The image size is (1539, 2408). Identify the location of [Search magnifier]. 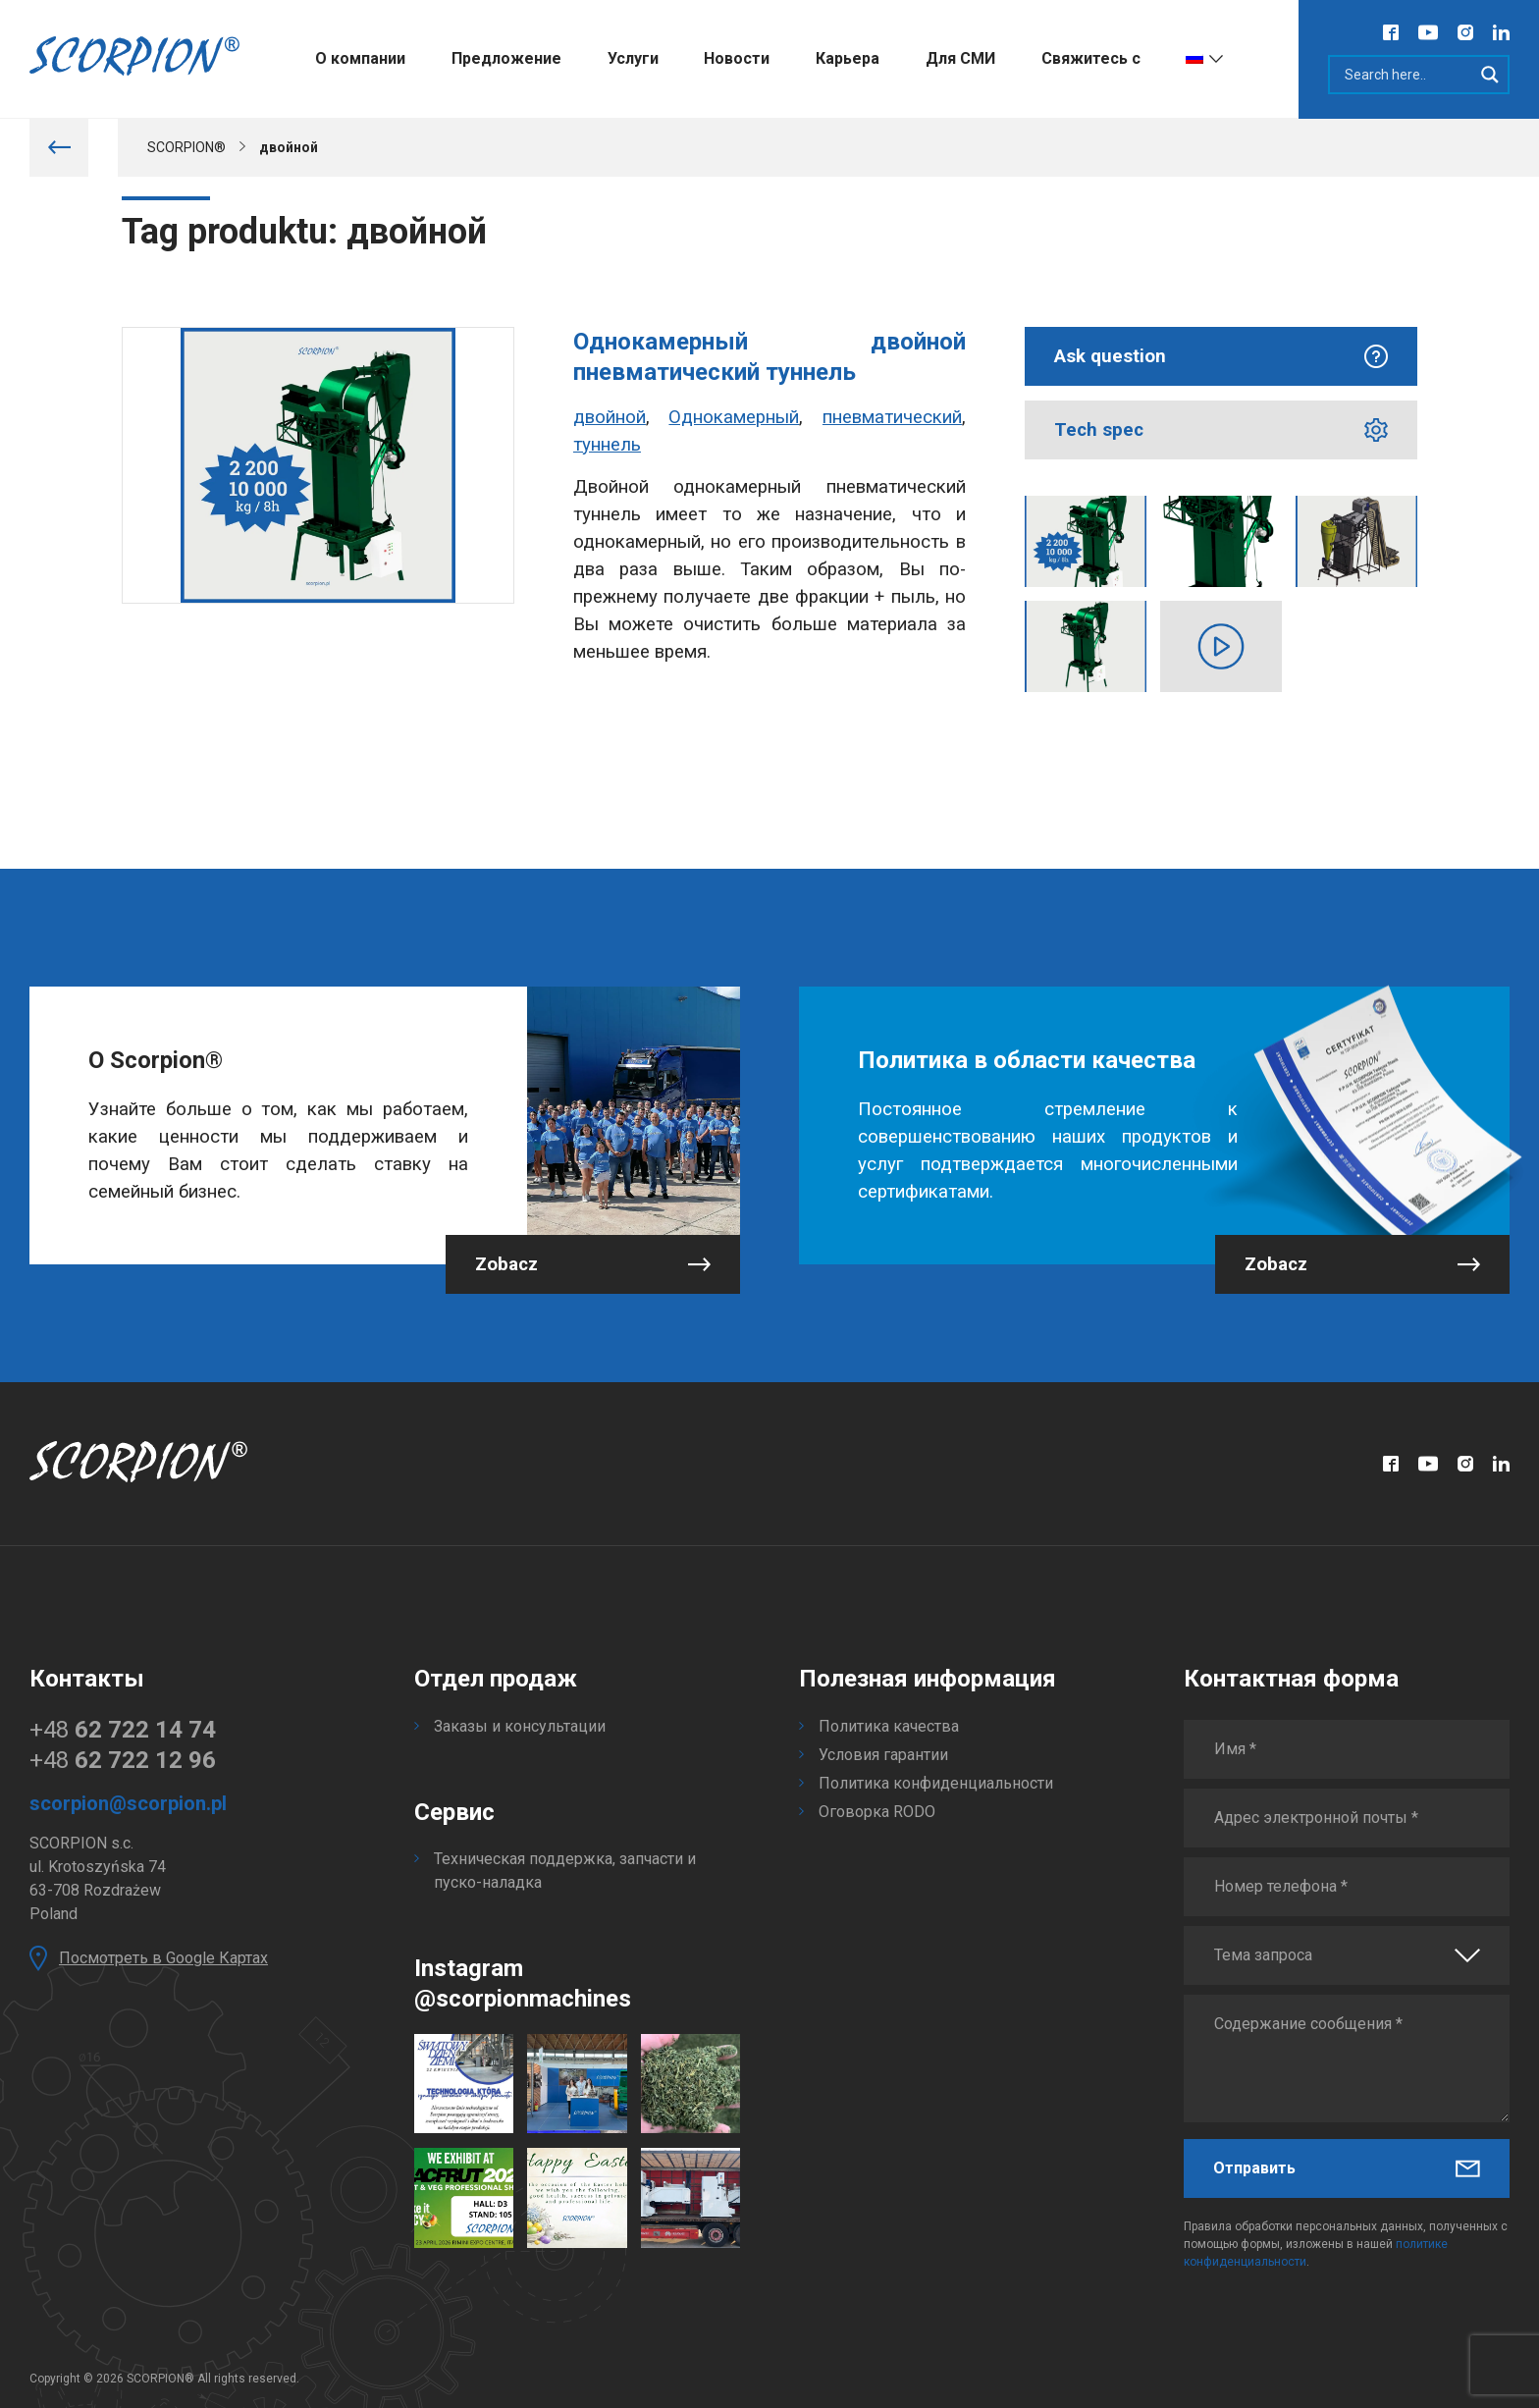
(1490, 74).